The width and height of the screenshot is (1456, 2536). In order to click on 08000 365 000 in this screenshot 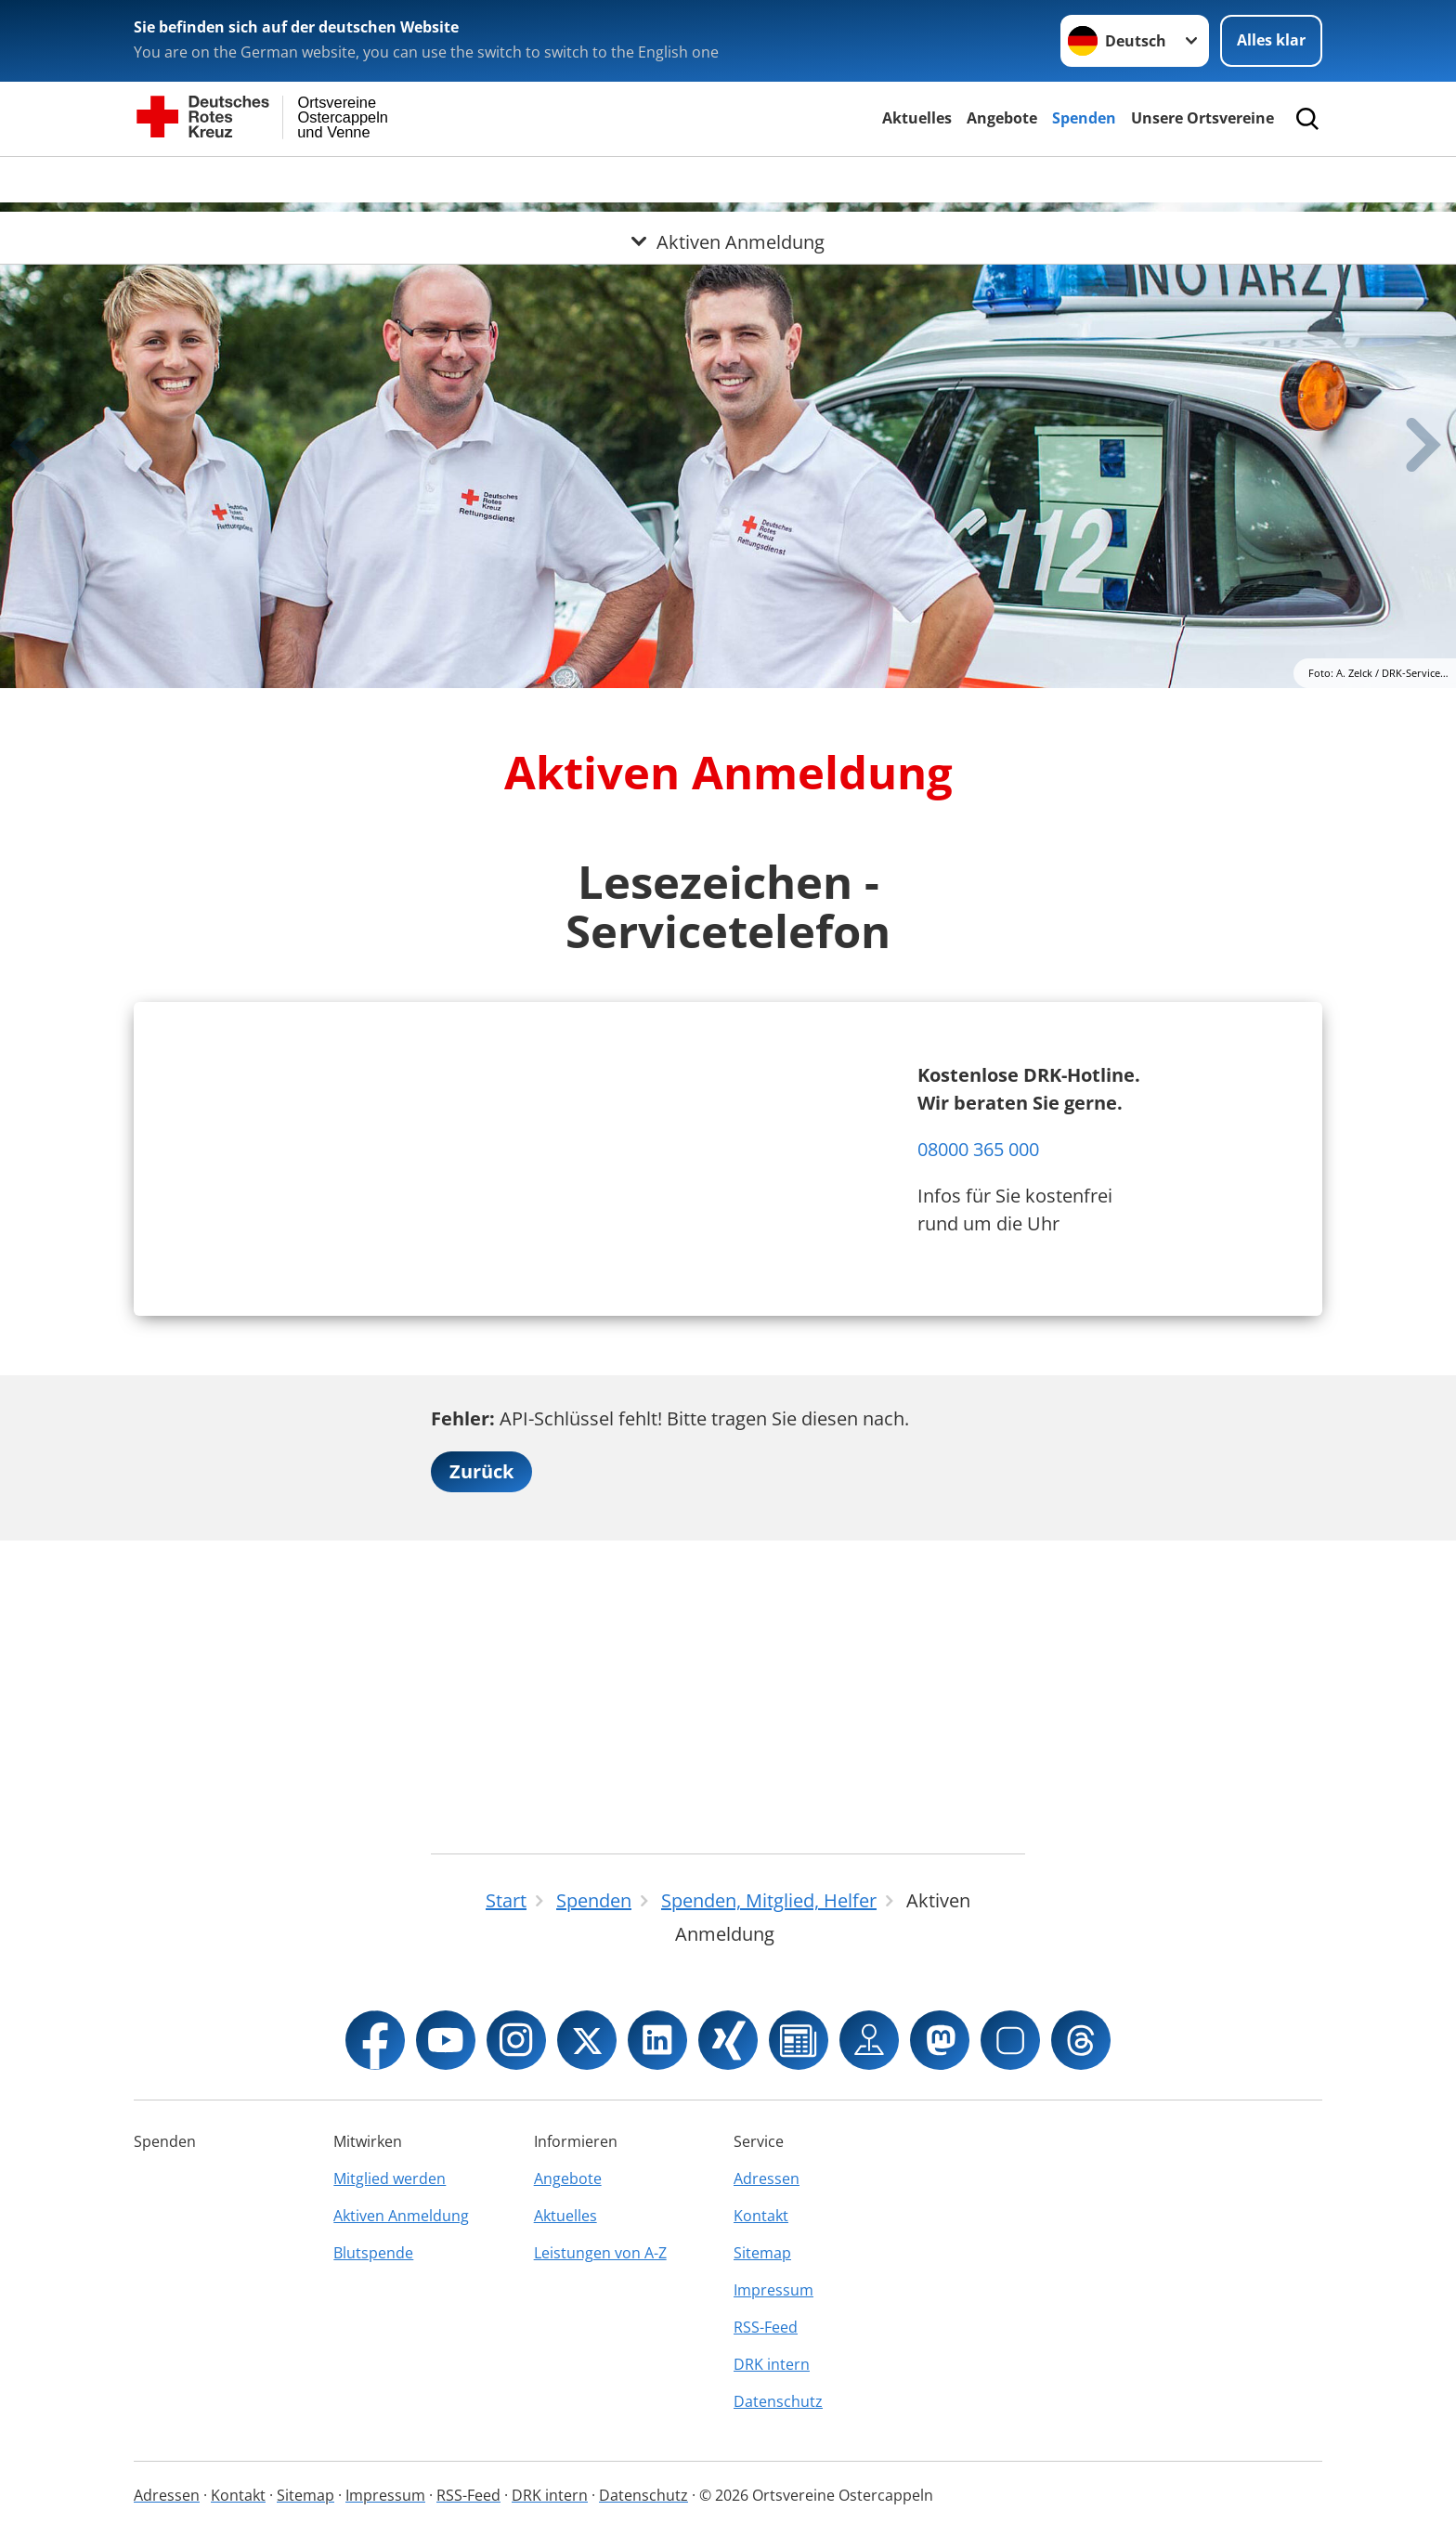, I will do `click(978, 1275)`.